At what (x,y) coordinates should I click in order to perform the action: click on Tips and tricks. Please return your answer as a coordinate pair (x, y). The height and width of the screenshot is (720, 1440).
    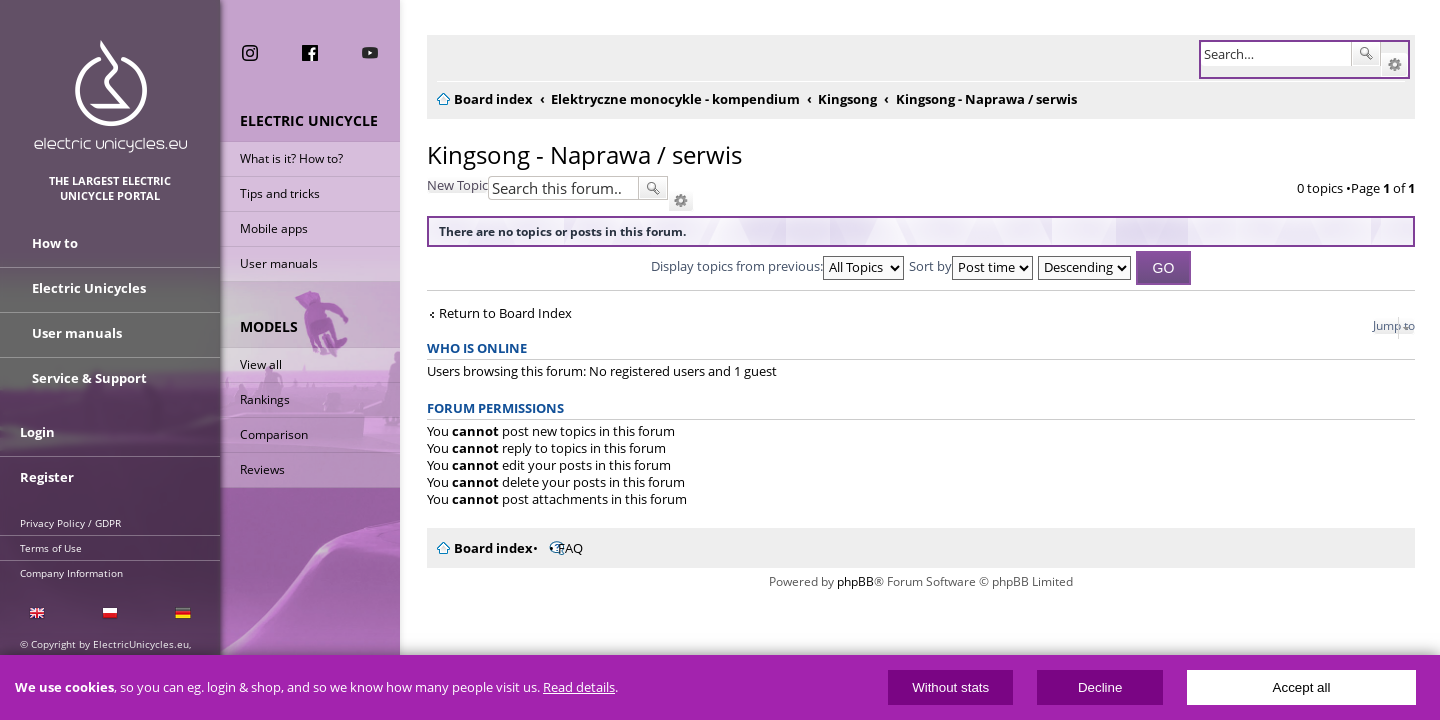
    Looking at the image, I should click on (280, 193).